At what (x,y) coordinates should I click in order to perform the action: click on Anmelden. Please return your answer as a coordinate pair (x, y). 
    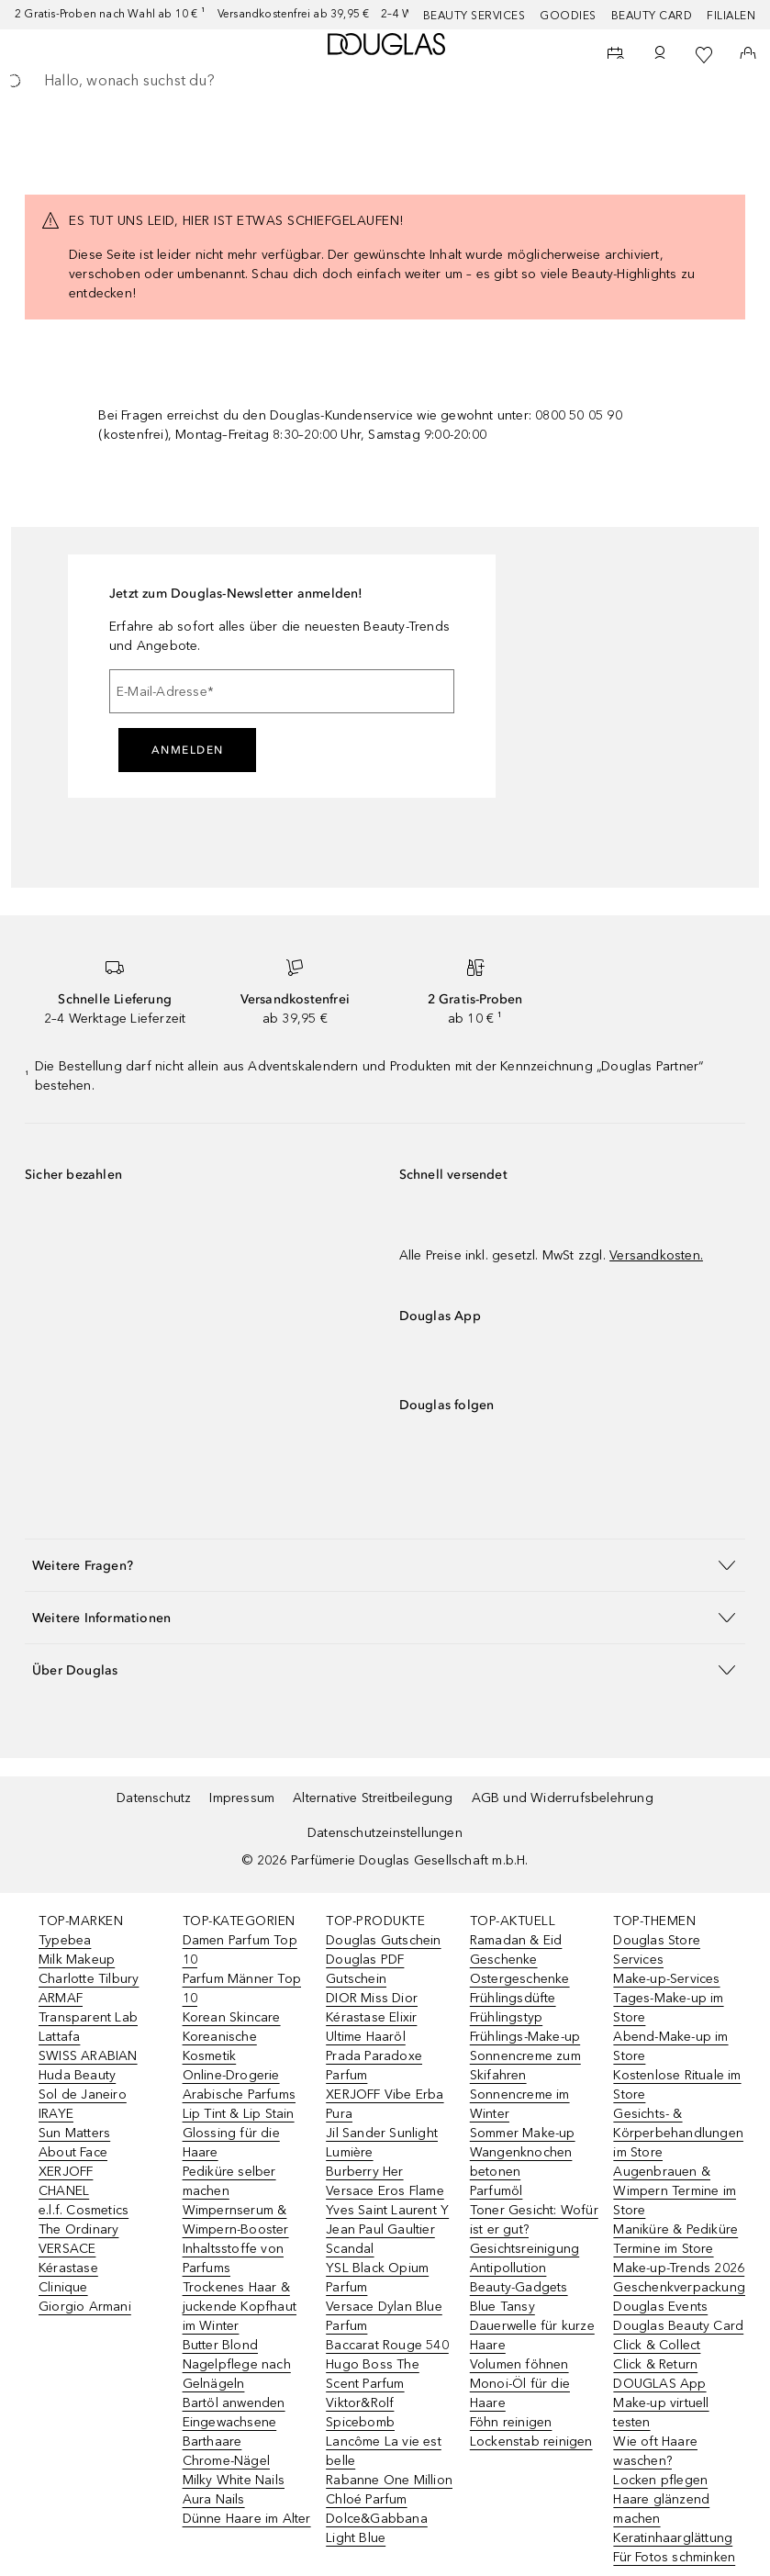
    Looking at the image, I should click on (187, 750).